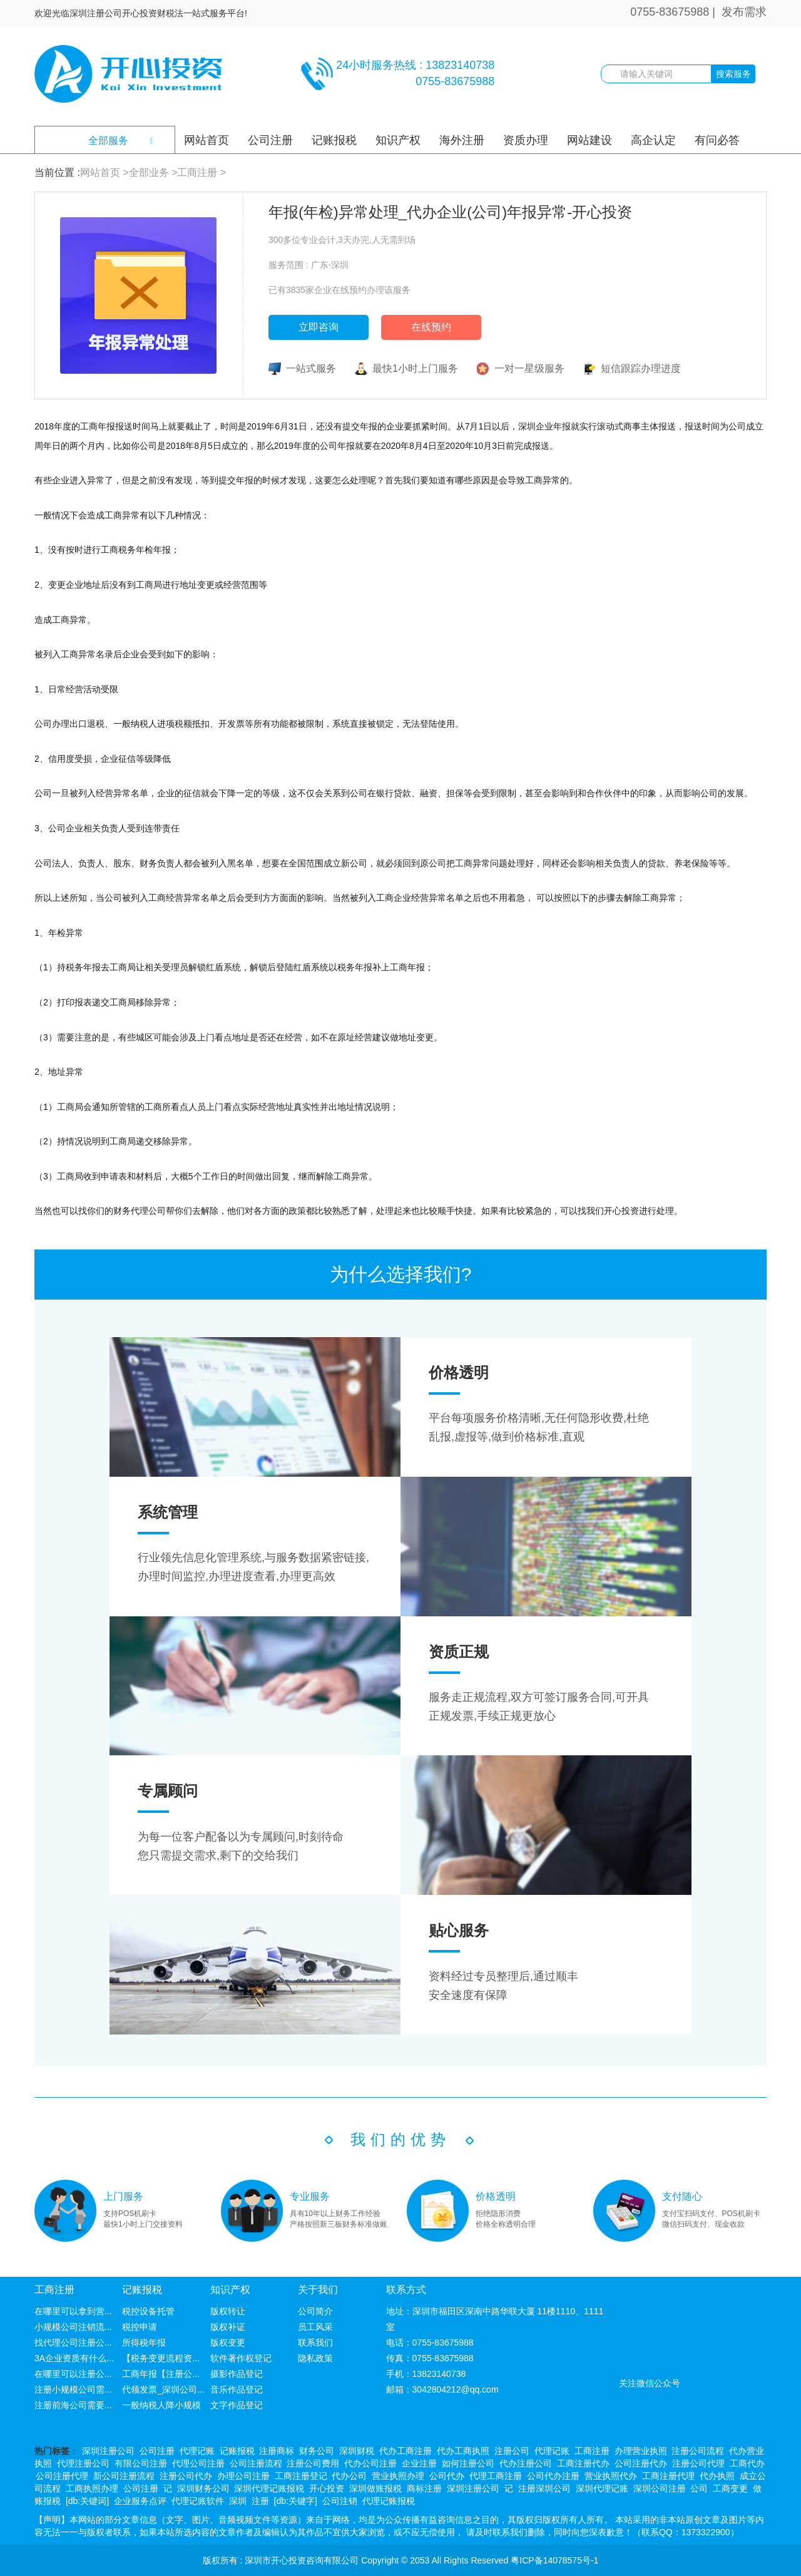  Describe the element at coordinates (73, 2405) in the screenshot. I see `注册前海公司需要...` at that location.